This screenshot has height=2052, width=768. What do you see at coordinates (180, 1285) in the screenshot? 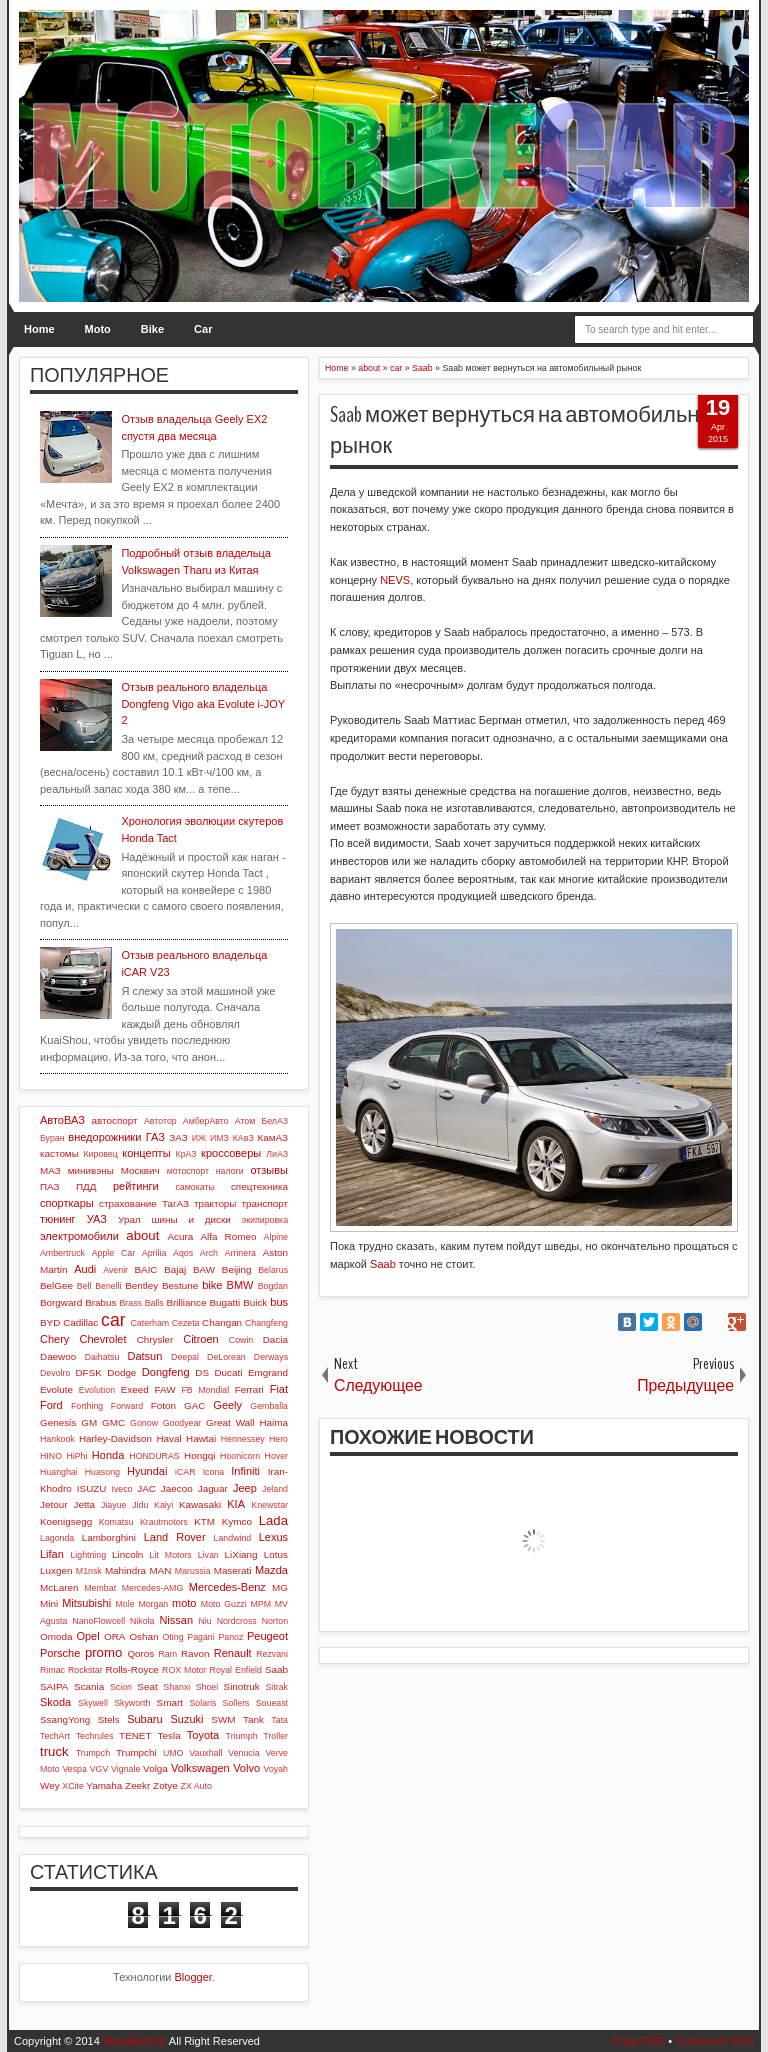
I see `Bestune` at bounding box center [180, 1285].